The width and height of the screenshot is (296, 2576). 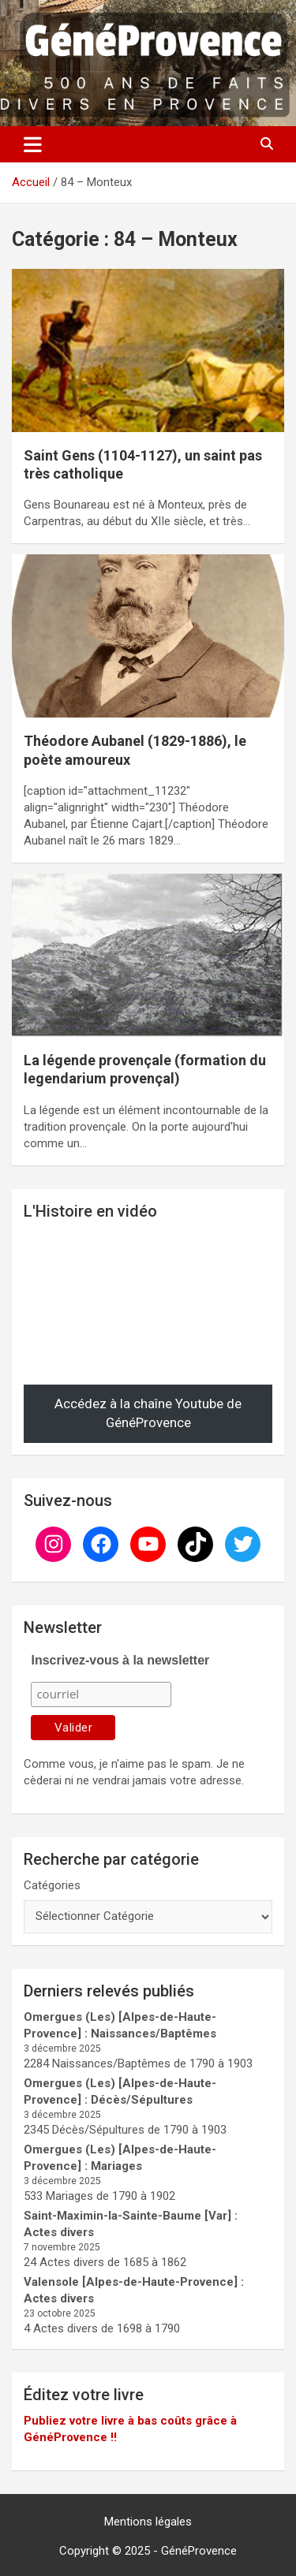 I want to click on GénéProvence, so click(x=199, y=2551).